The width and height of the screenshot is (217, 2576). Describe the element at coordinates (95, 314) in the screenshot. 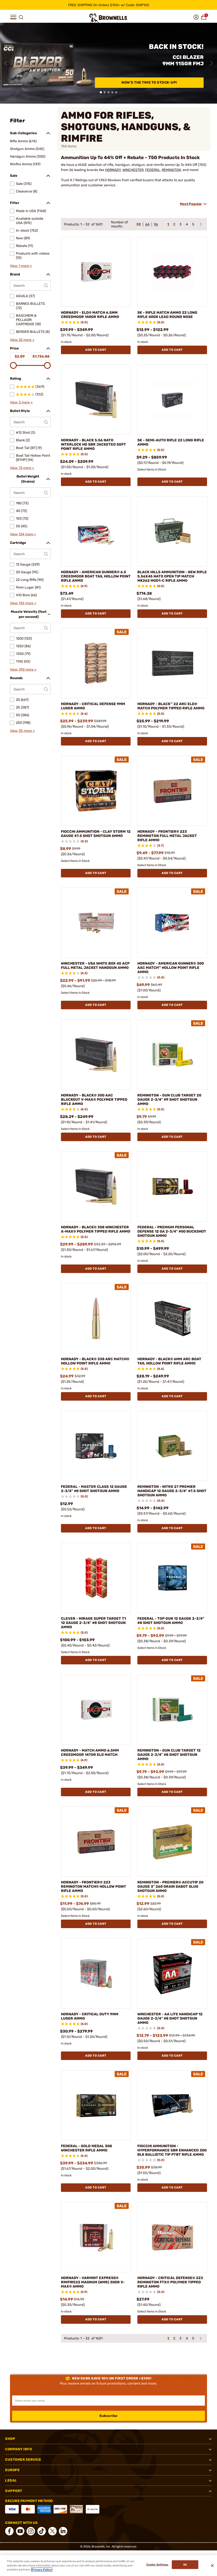

I see `HORNADY - ELD® MATCH 6.5MM CREEDMOOR 140GR RIFLE AMMO` at that location.